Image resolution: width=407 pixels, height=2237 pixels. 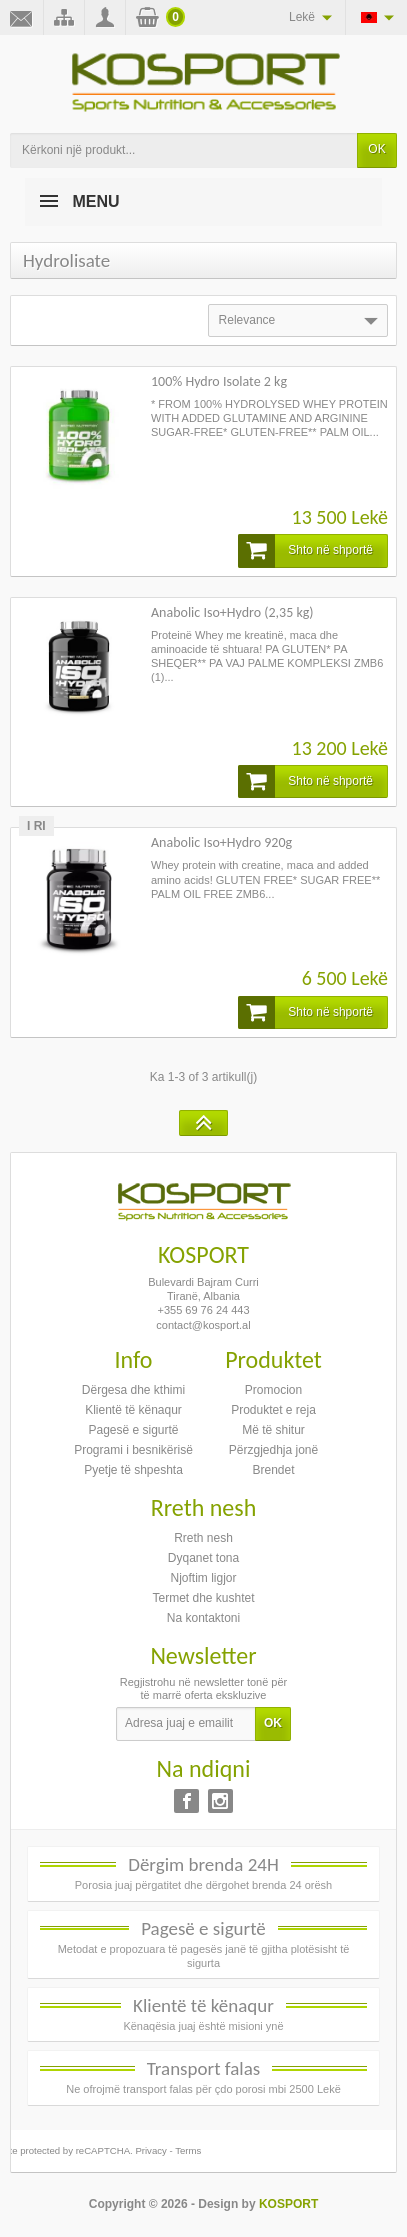 What do you see at coordinates (133, 1450) in the screenshot?
I see `Programi i besnikërisë` at bounding box center [133, 1450].